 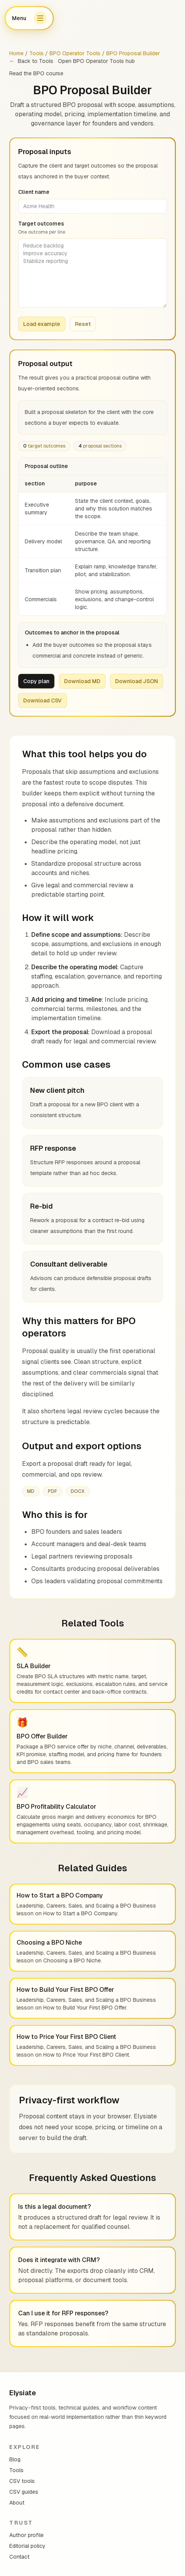 What do you see at coordinates (31, 61) in the screenshot?
I see `Back to Tools` at bounding box center [31, 61].